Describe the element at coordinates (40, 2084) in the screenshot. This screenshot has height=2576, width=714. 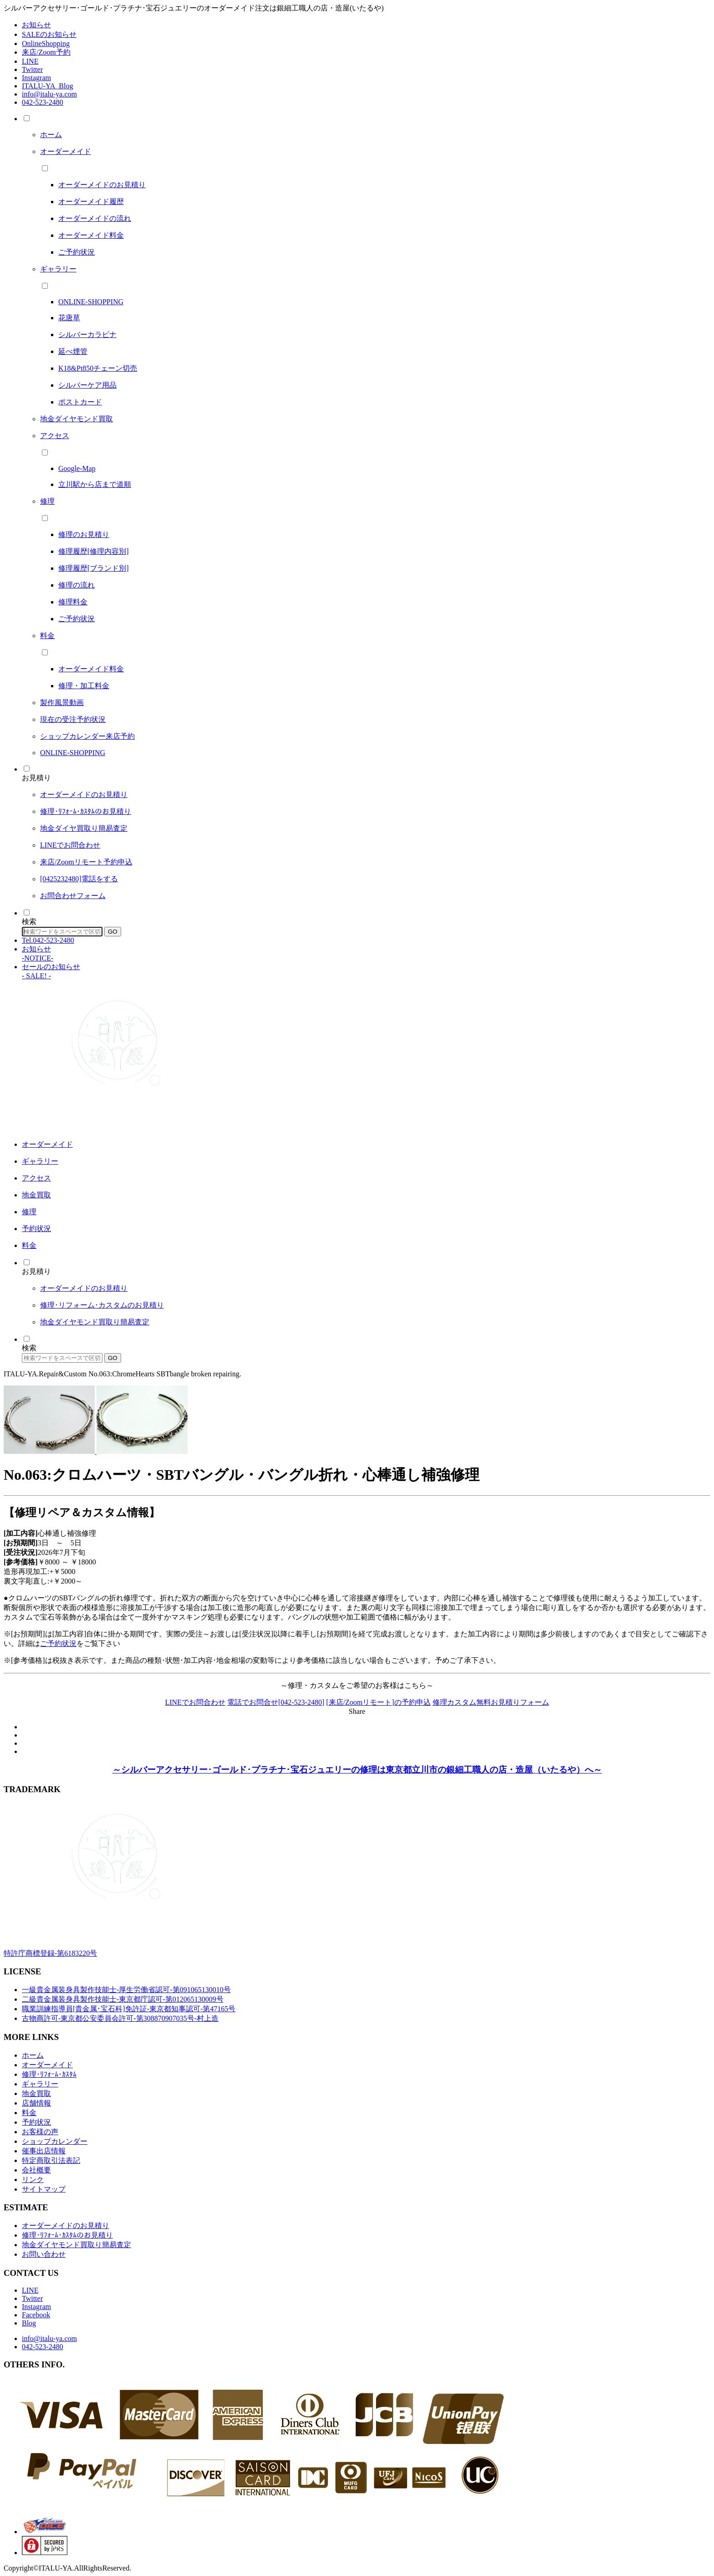
I see `ギャラリー` at that location.